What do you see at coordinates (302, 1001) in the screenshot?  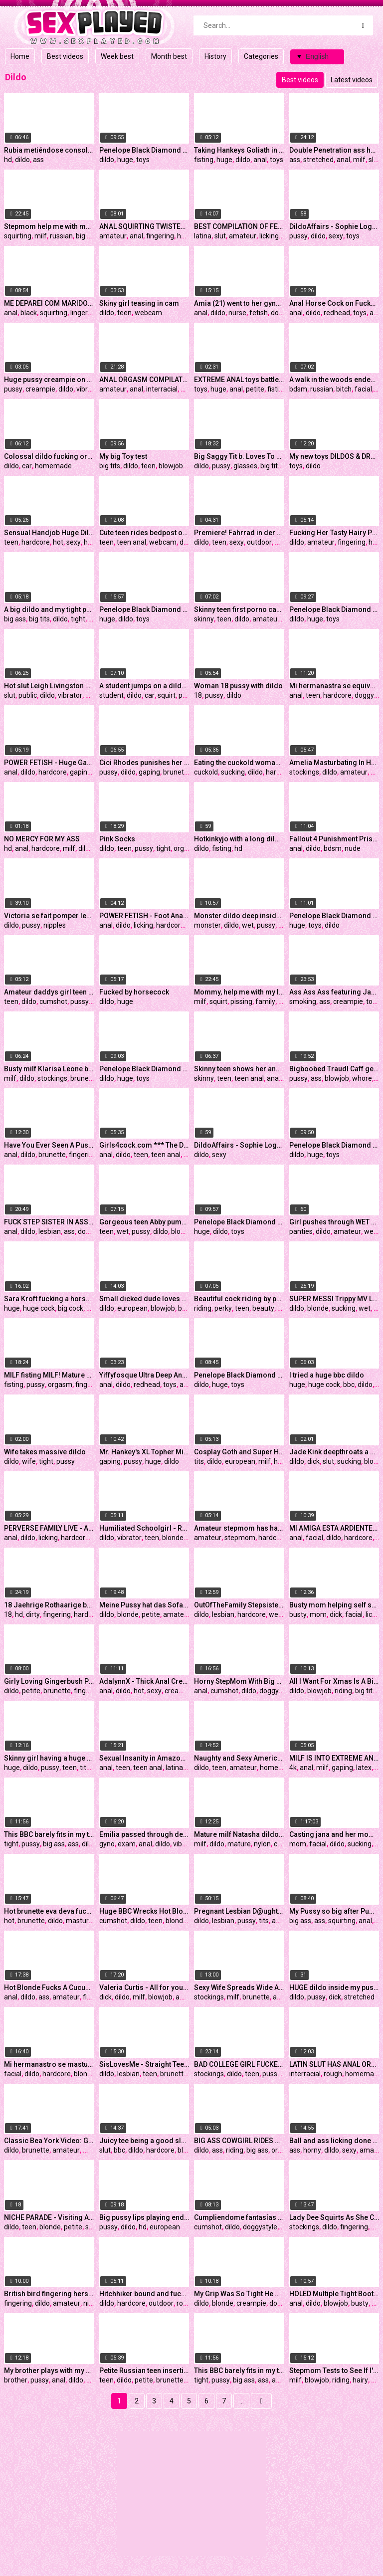 I see `smoking` at bounding box center [302, 1001].